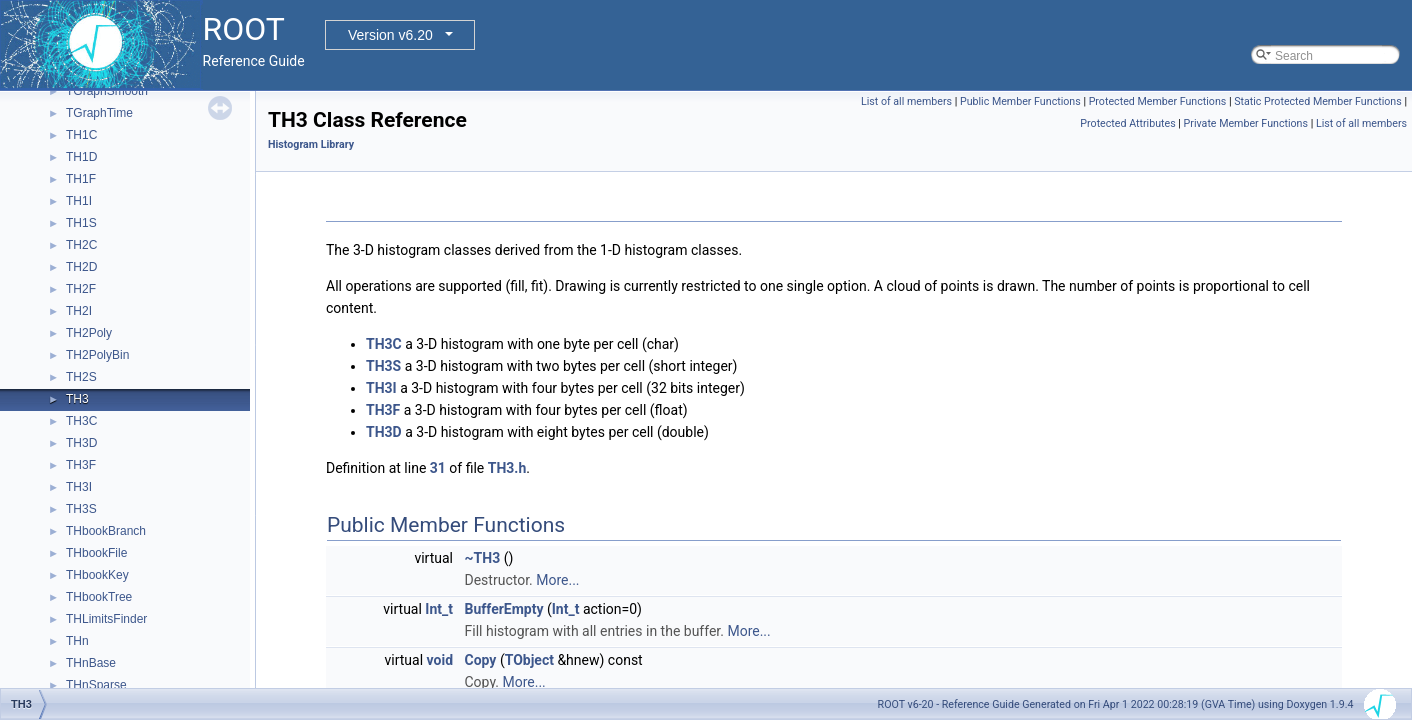  What do you see at coordinates (99, 597) in the screenshot?
I see `THbookTree` at bounding box center [99, 597].